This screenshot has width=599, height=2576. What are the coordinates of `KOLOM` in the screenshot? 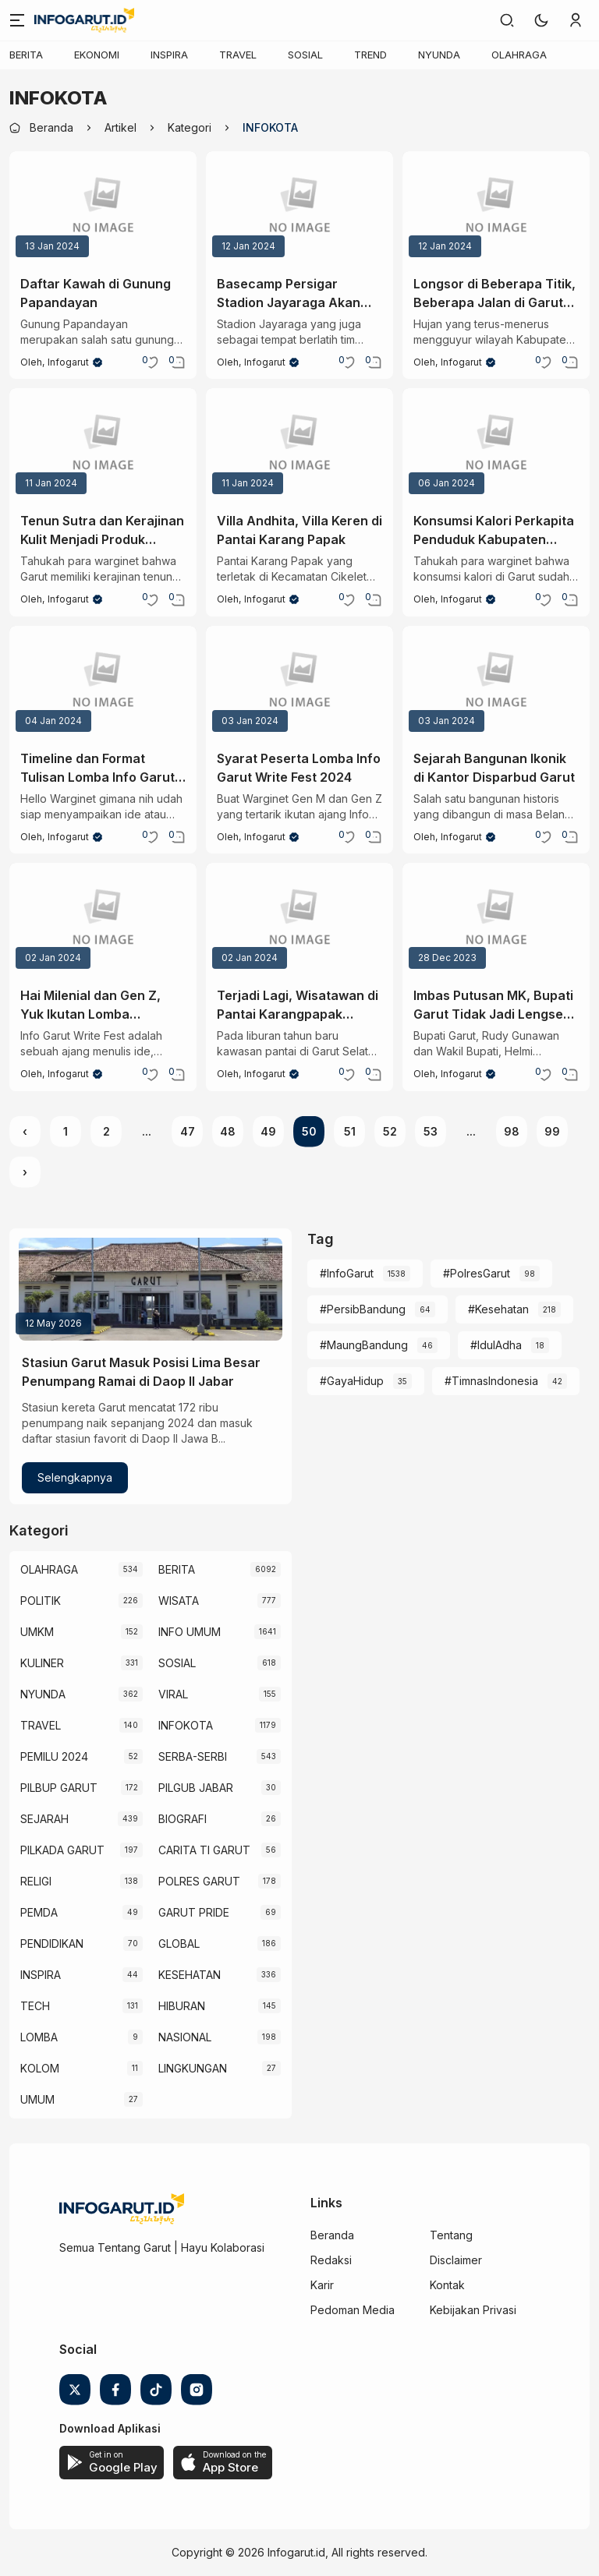 It's located at (39, 2068).